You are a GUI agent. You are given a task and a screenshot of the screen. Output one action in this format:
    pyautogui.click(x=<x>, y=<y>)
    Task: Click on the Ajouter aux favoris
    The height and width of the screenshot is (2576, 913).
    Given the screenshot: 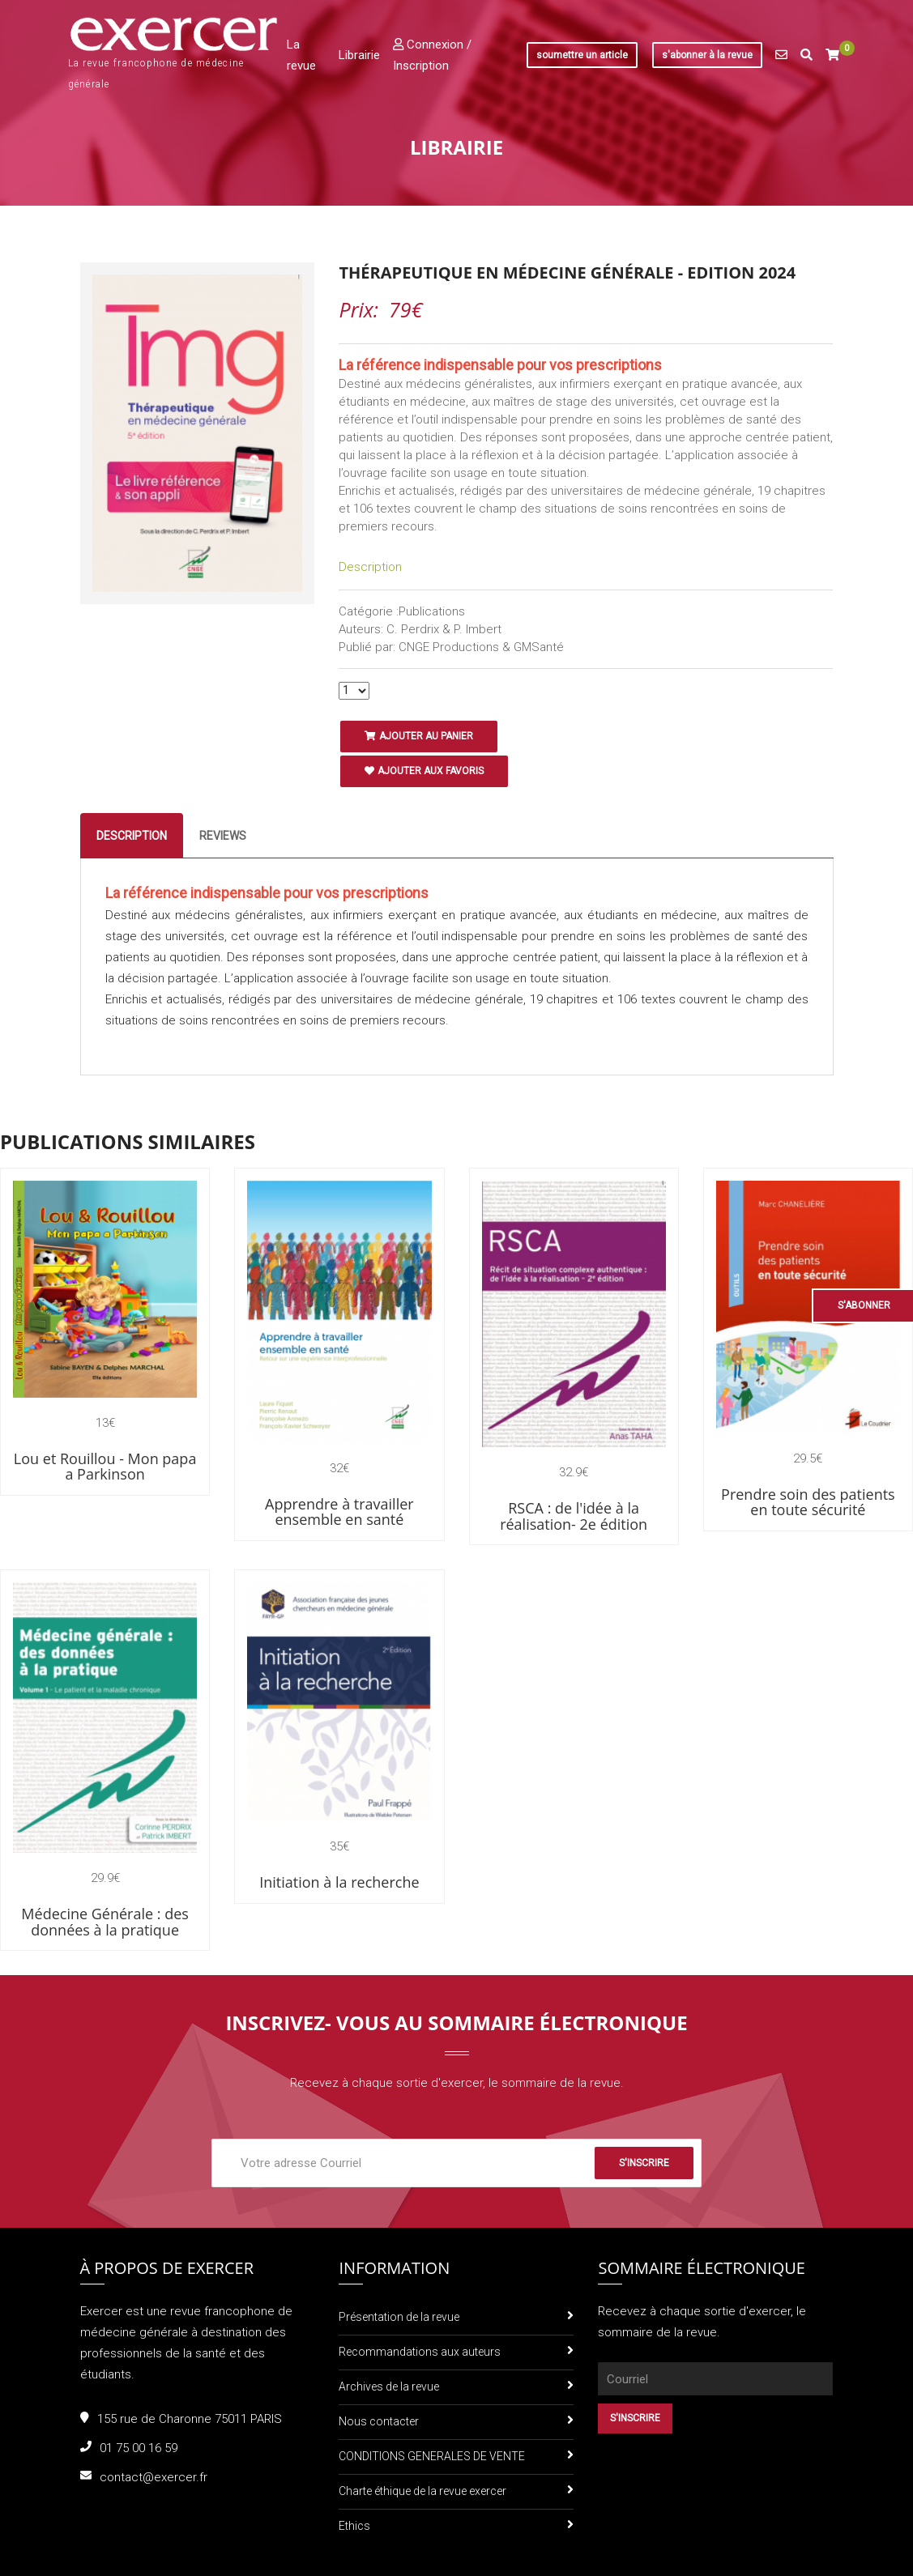 What is the action you would take?
    pyautogui.click(x=424, y=771)
    